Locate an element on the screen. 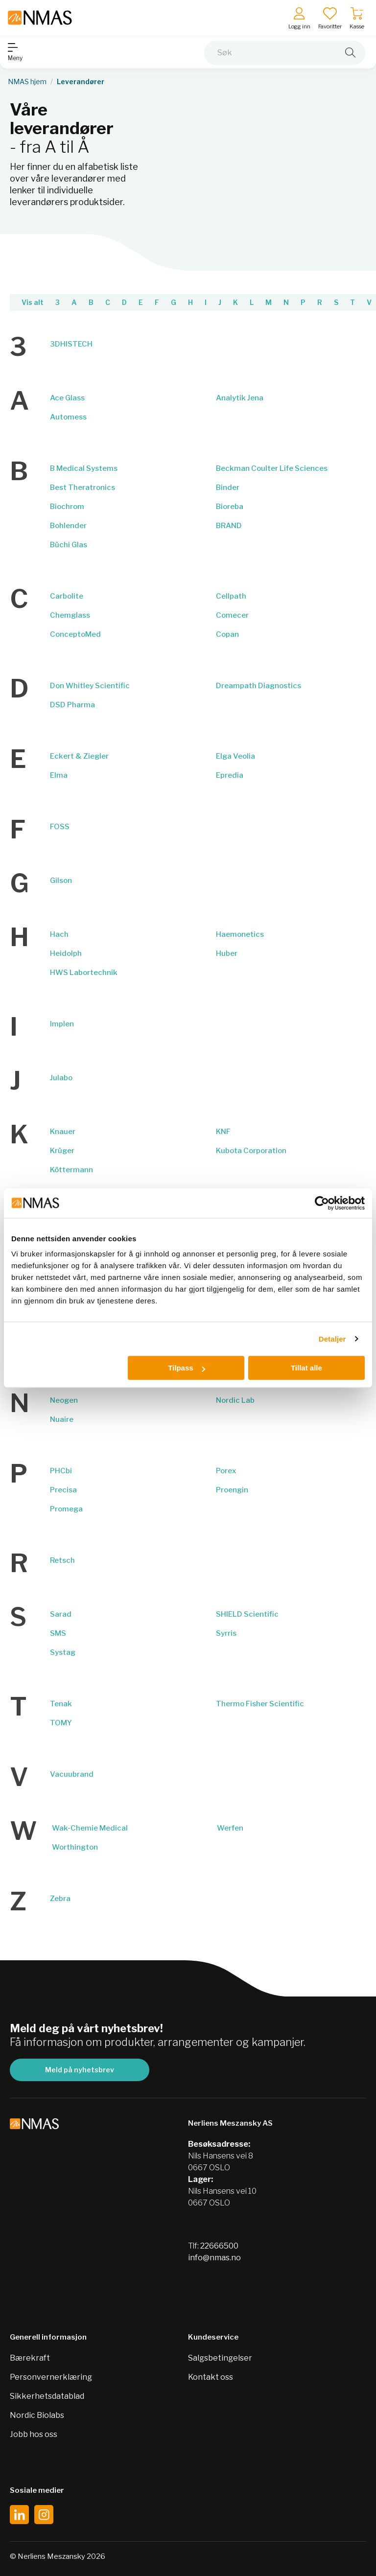  ConceptoMed is located at coordinates (75, 634).